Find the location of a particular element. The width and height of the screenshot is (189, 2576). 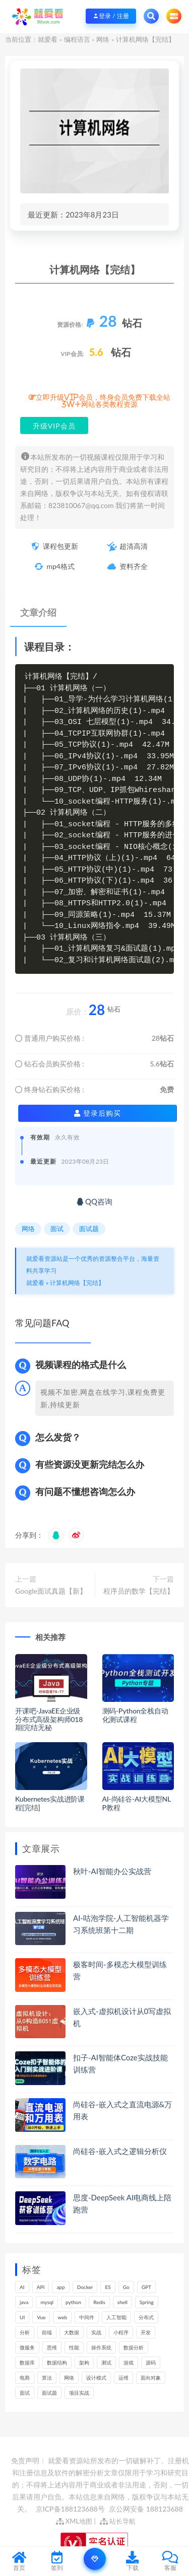

小程序 [小程序 (152个项目)] is located at coordinates (121, 2332).